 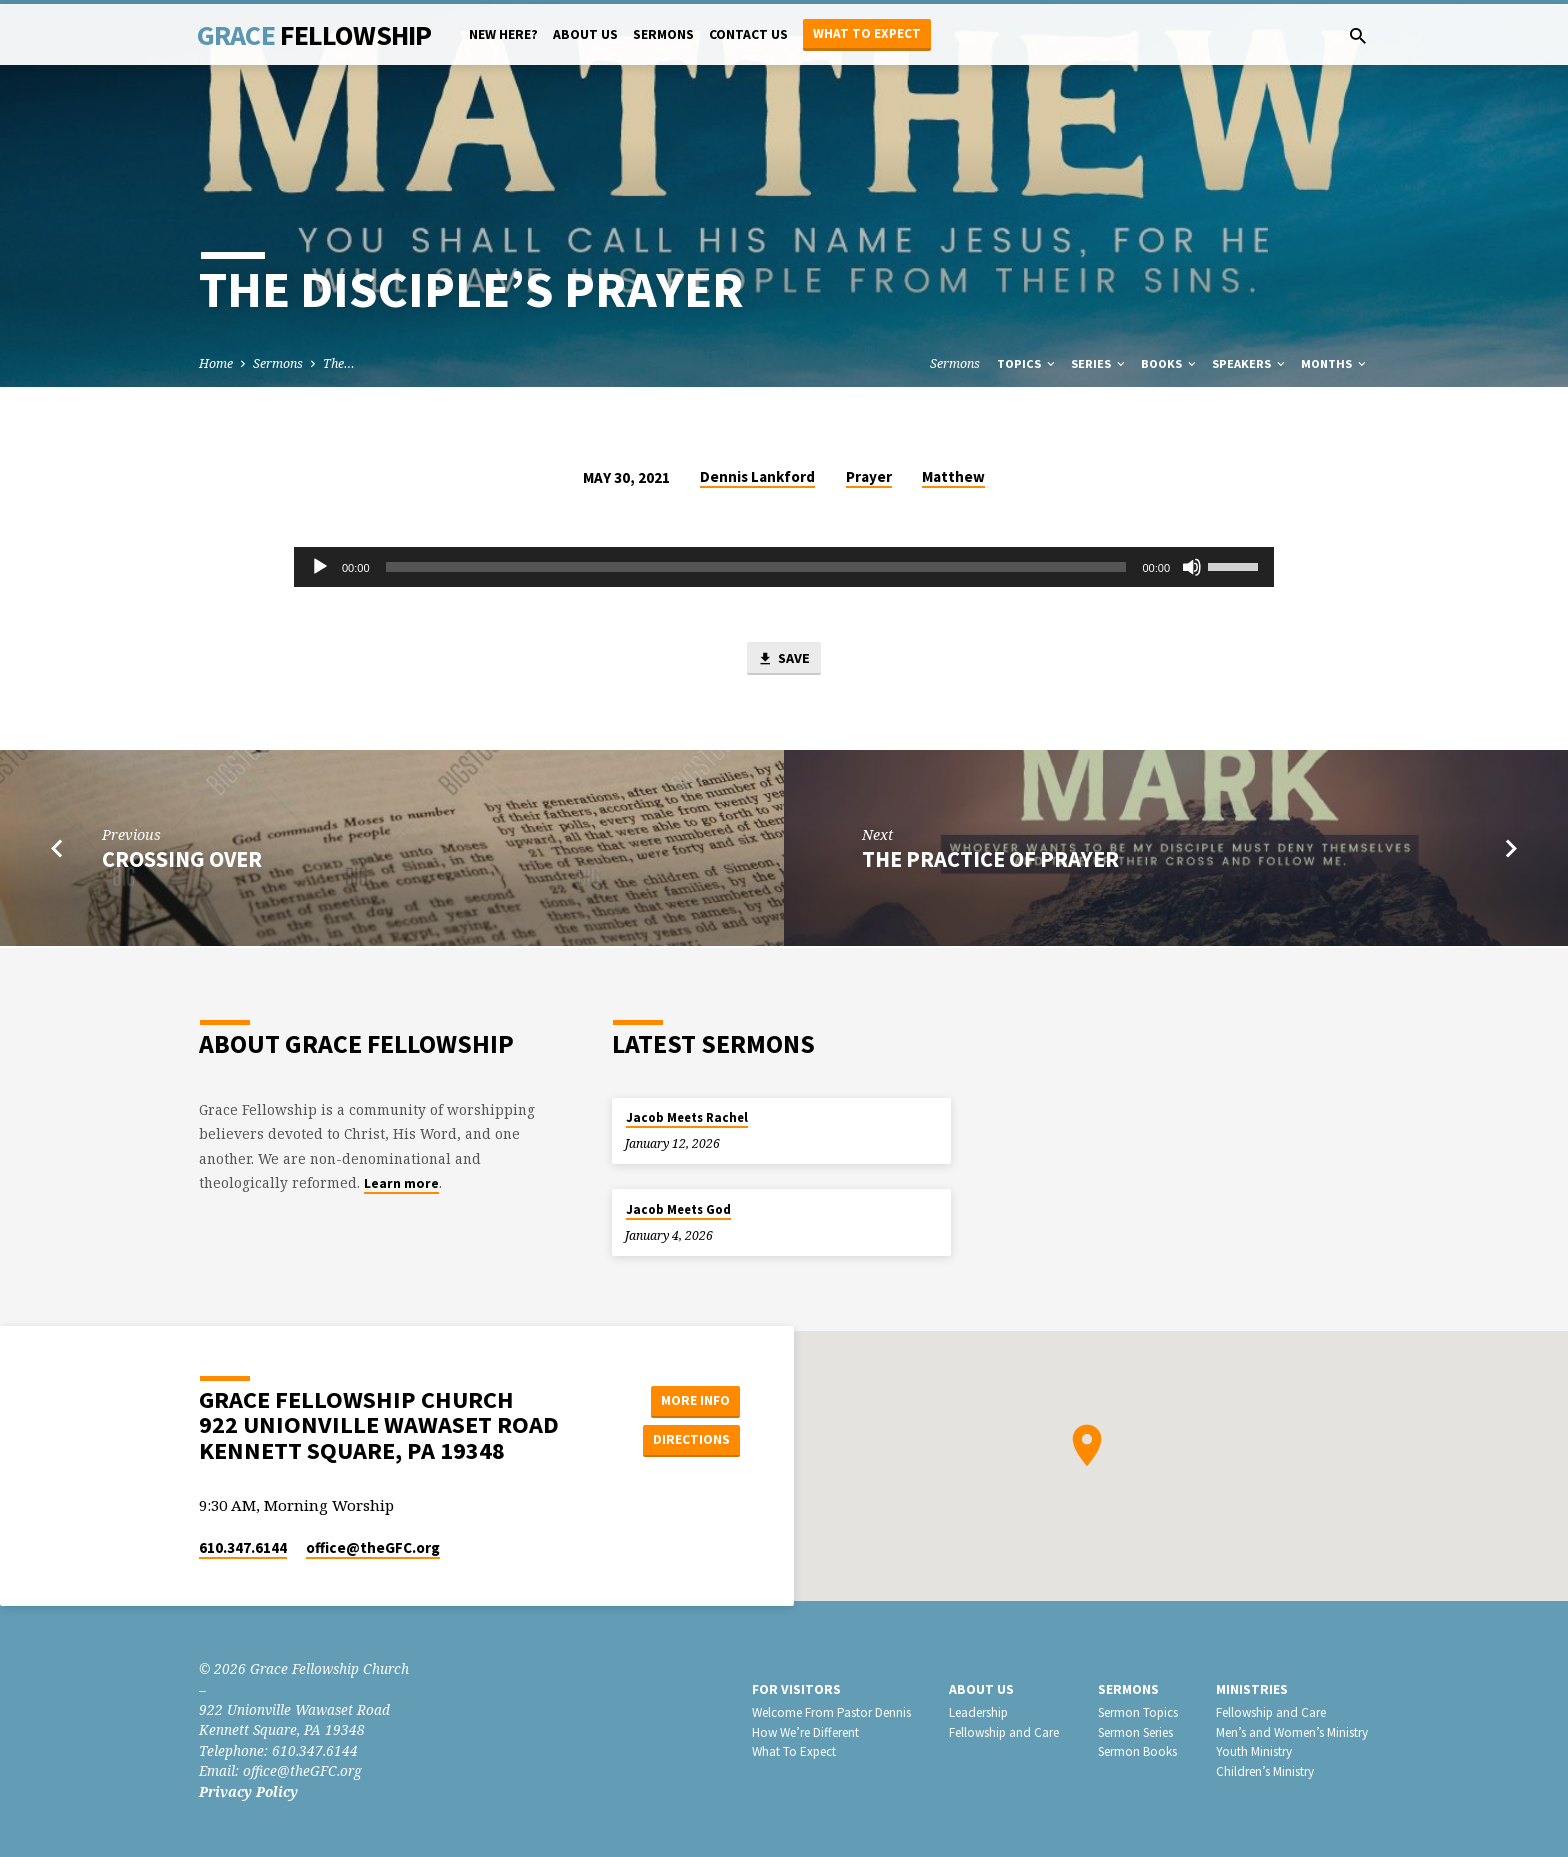 What do you see at coordinates (339, 363) in the screenshot?
I see `The…` at bounding box center [339, 363].